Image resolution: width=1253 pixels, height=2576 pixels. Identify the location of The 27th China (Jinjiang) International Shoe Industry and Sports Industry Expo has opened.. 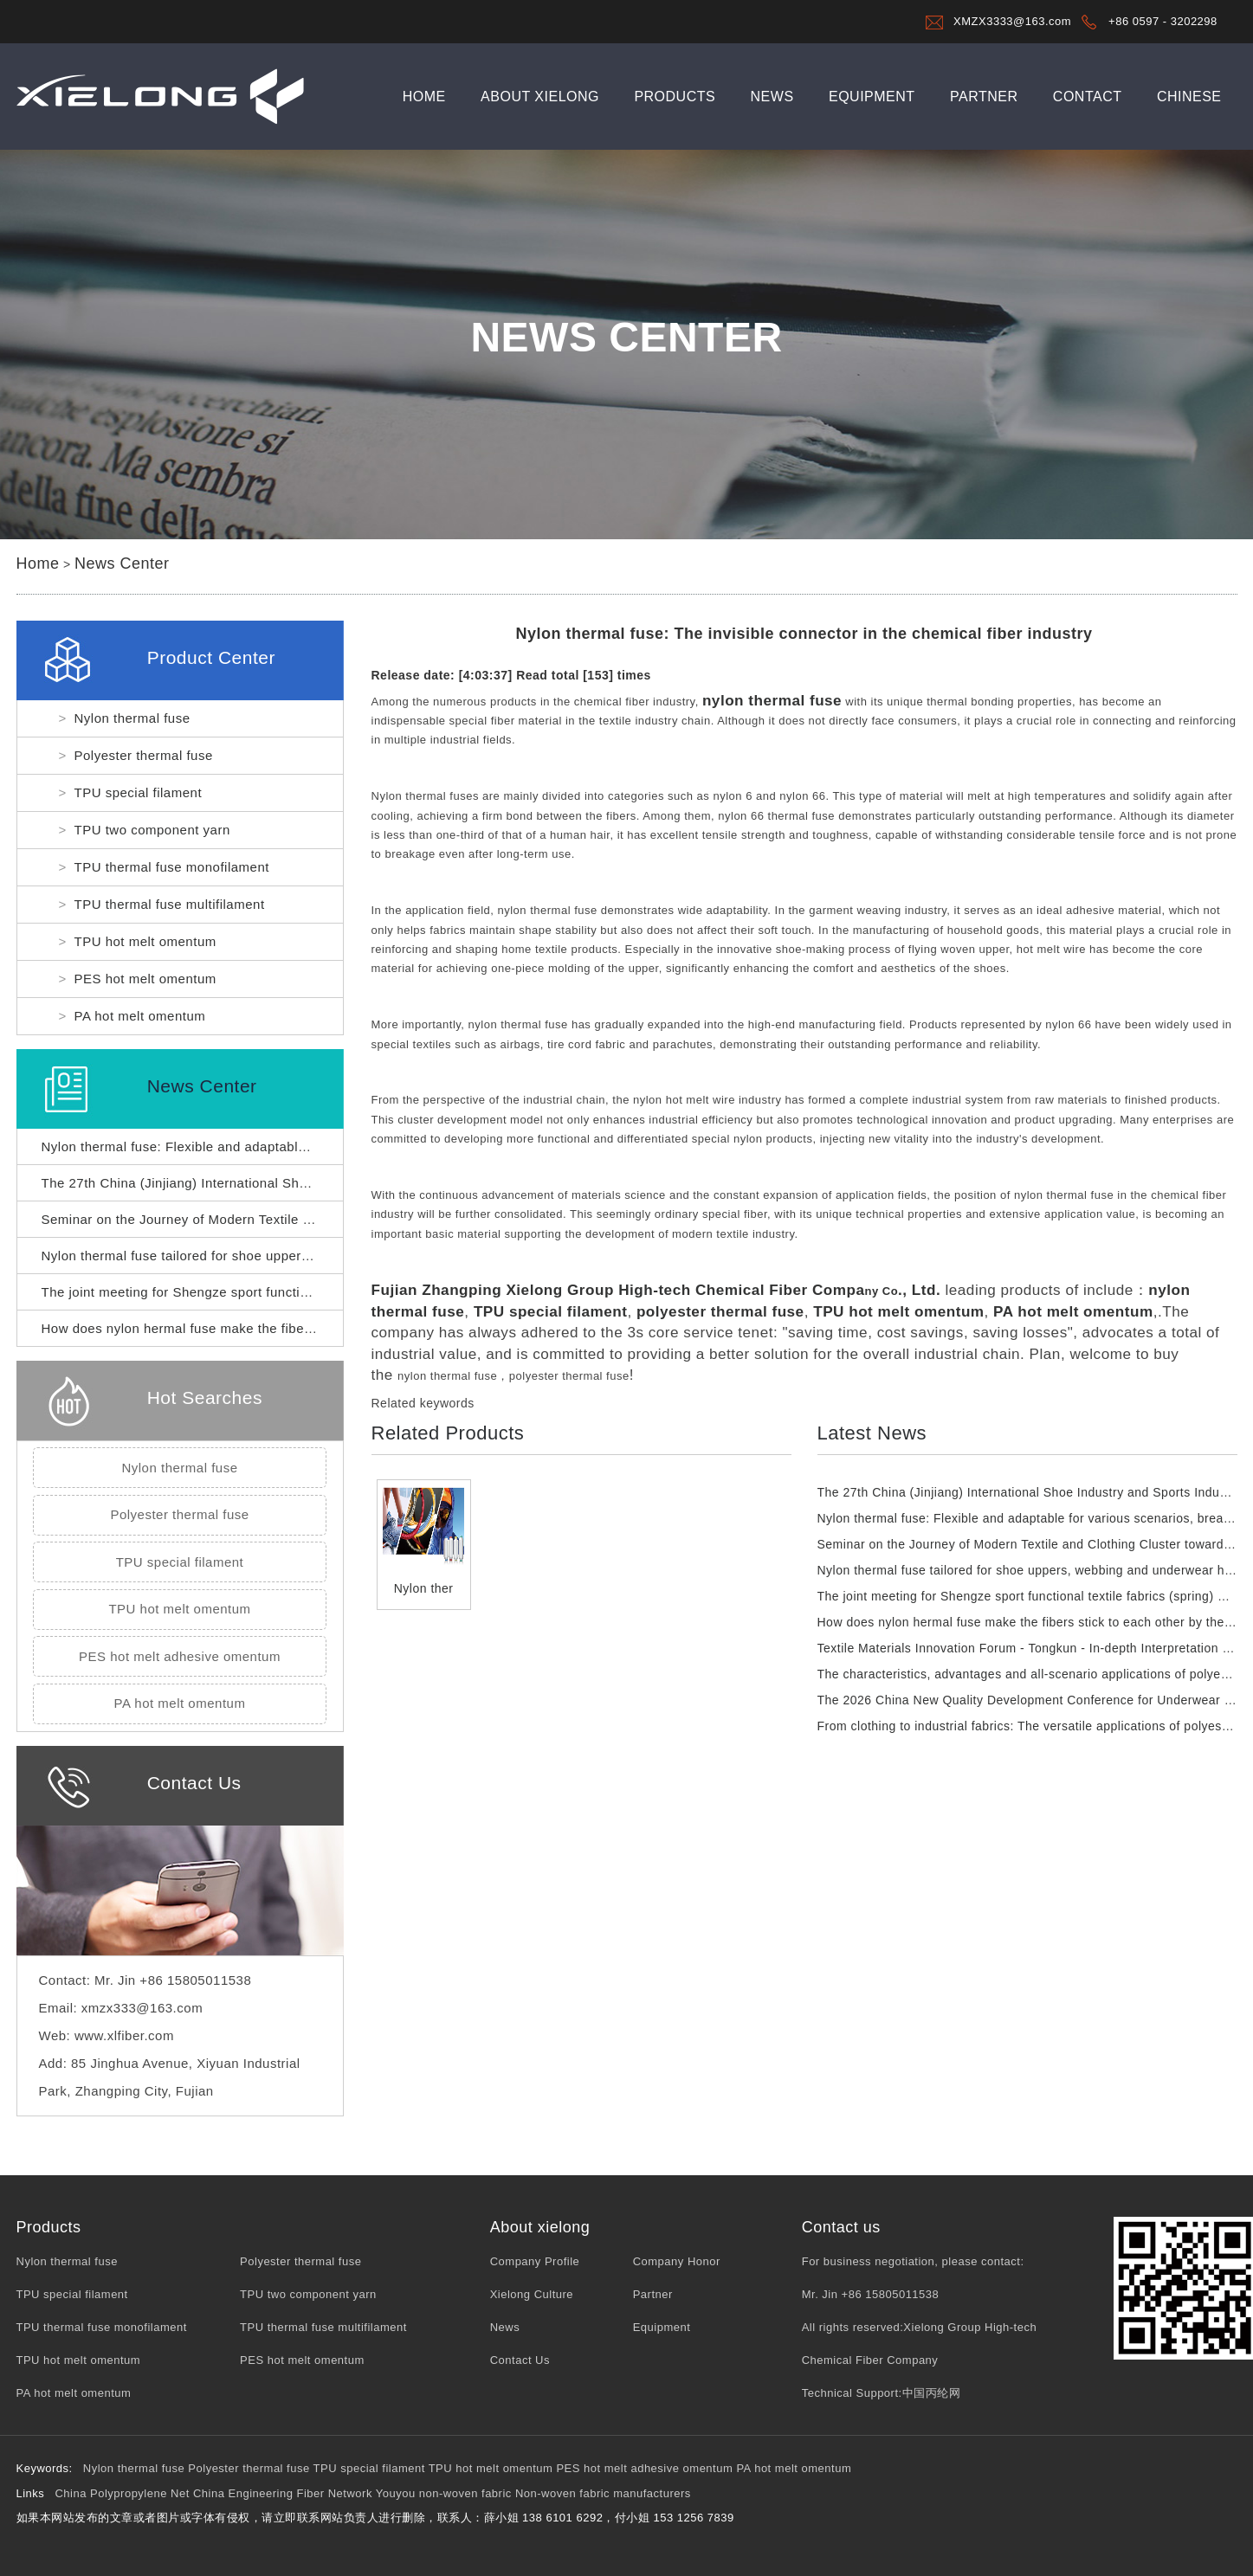
(325, 1182).